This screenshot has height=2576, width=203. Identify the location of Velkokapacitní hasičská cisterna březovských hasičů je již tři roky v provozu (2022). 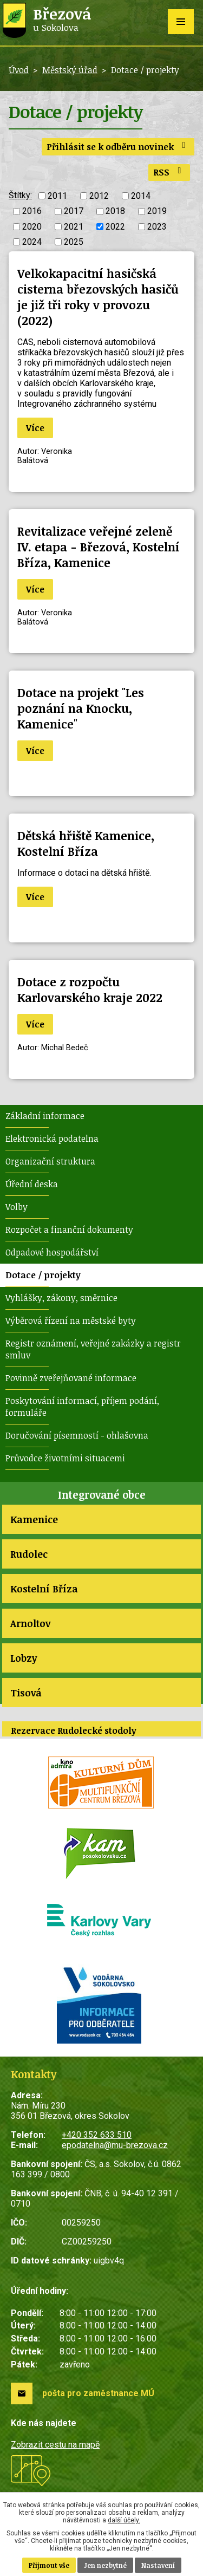
(98, 296).